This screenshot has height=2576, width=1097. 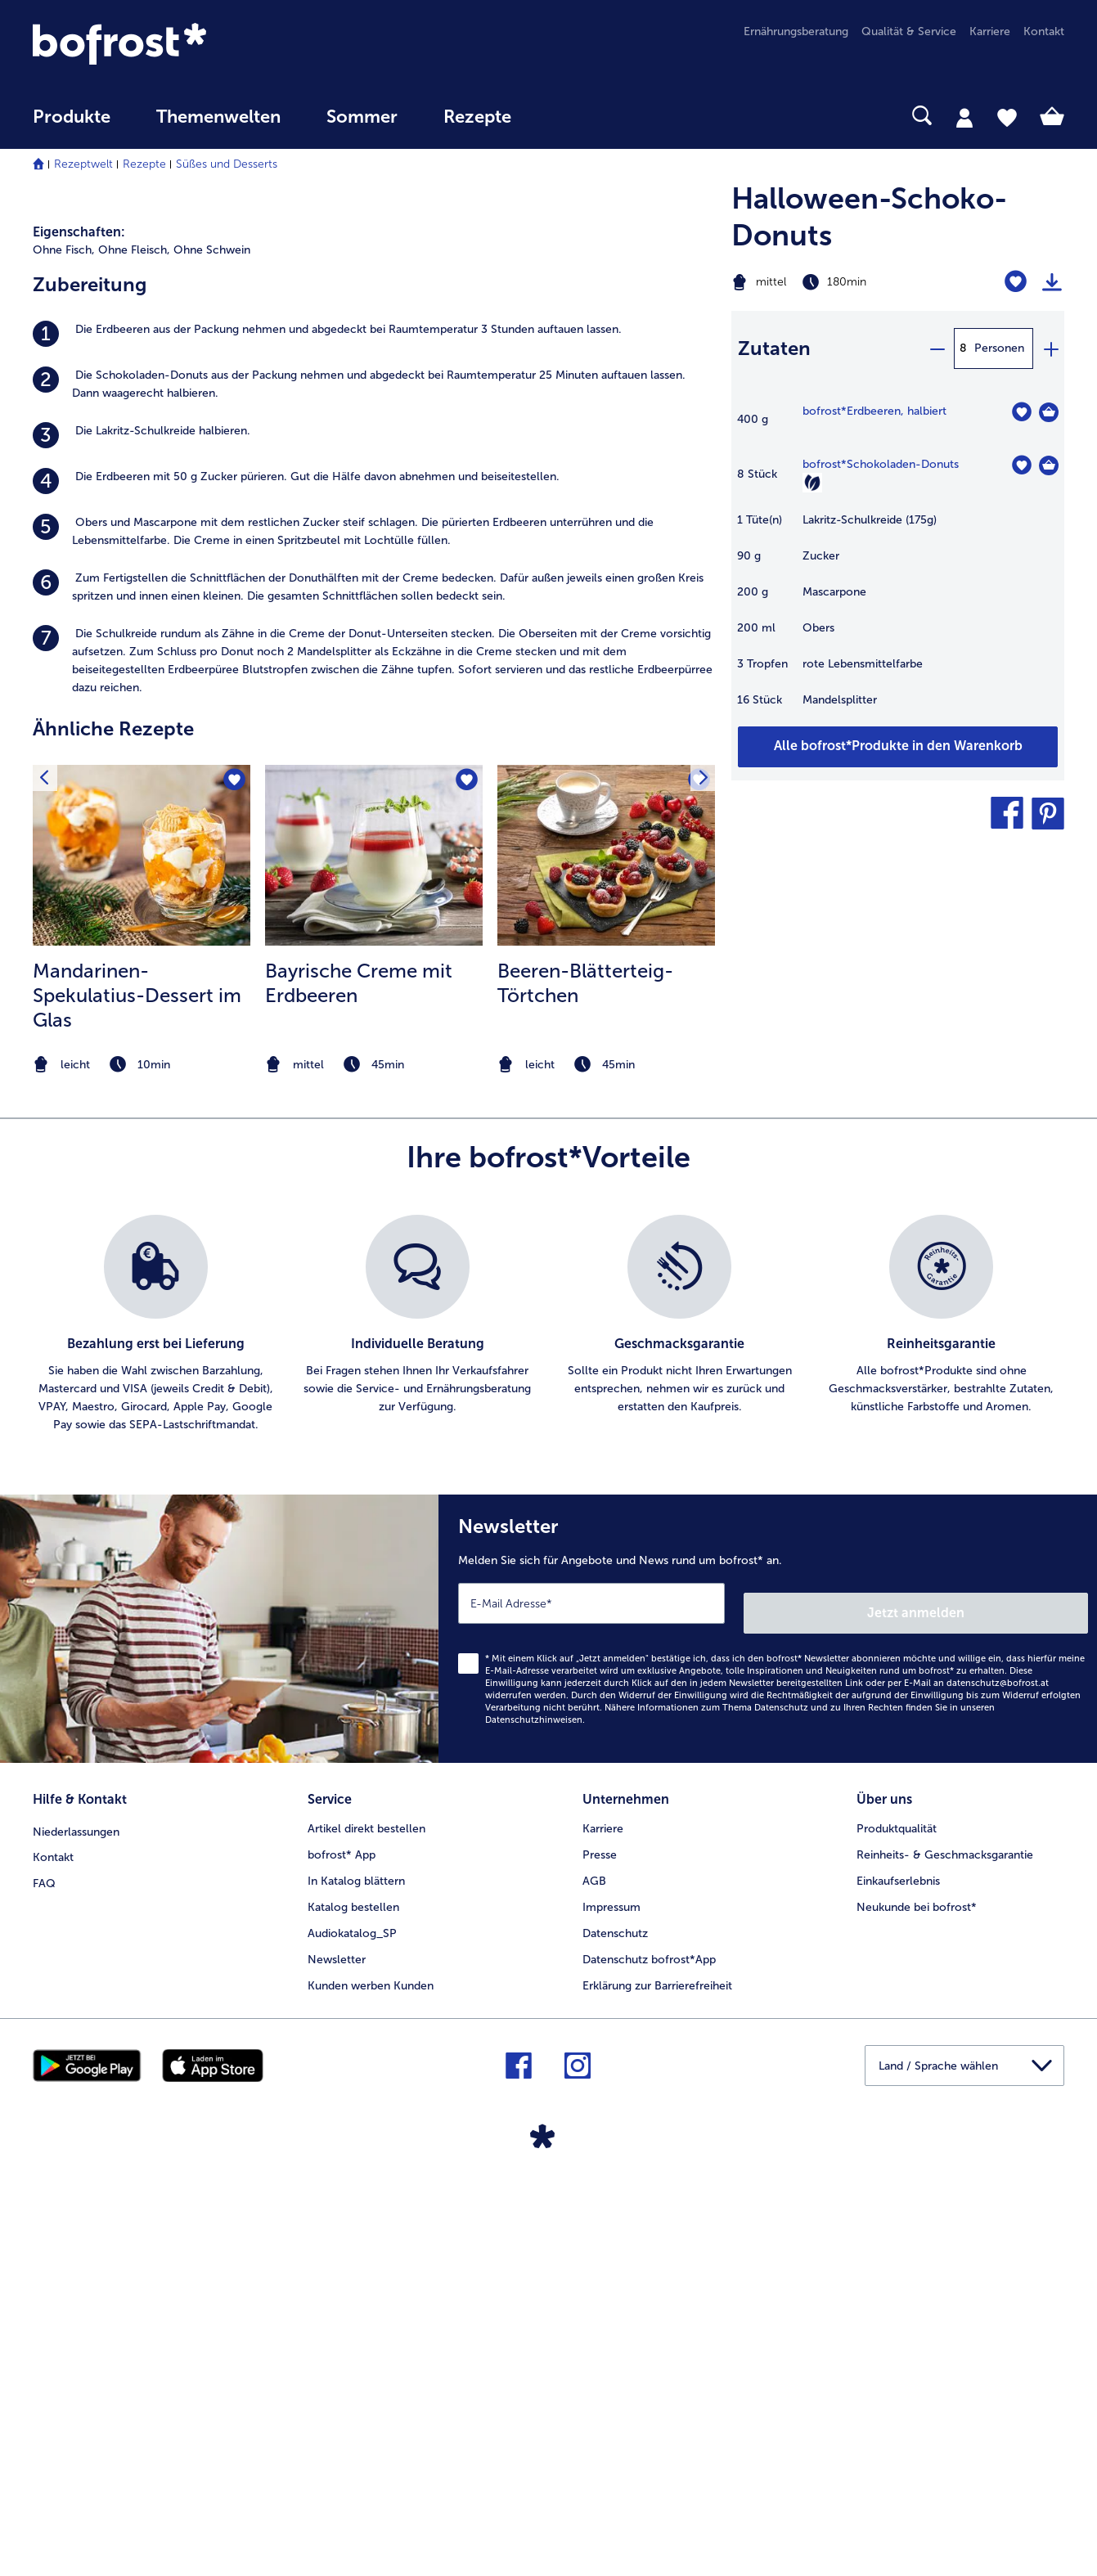 What do you see at coordinates (896, 2223) in the screenshot?
I see `Produktqualität [menuitem]` at bounding box center [896, 2223].